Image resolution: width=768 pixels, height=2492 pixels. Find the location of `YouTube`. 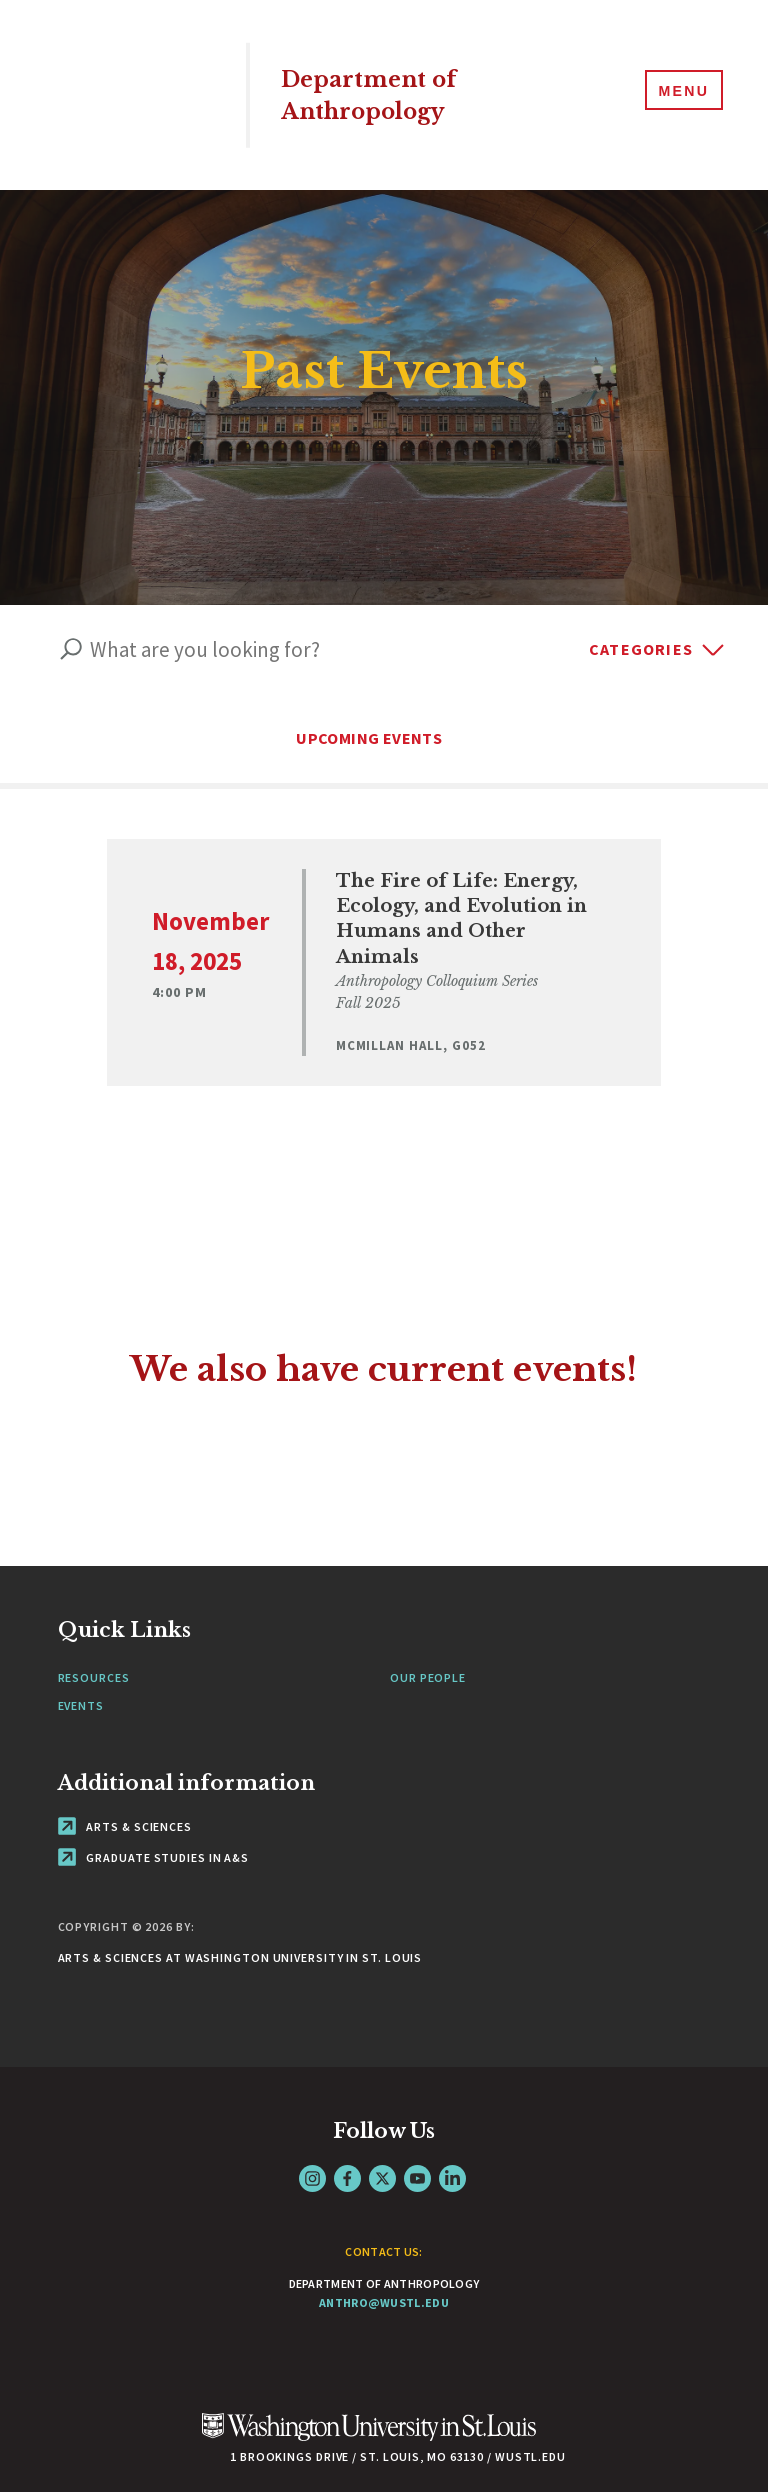

YouTube is located at coordinates (417, 2153).